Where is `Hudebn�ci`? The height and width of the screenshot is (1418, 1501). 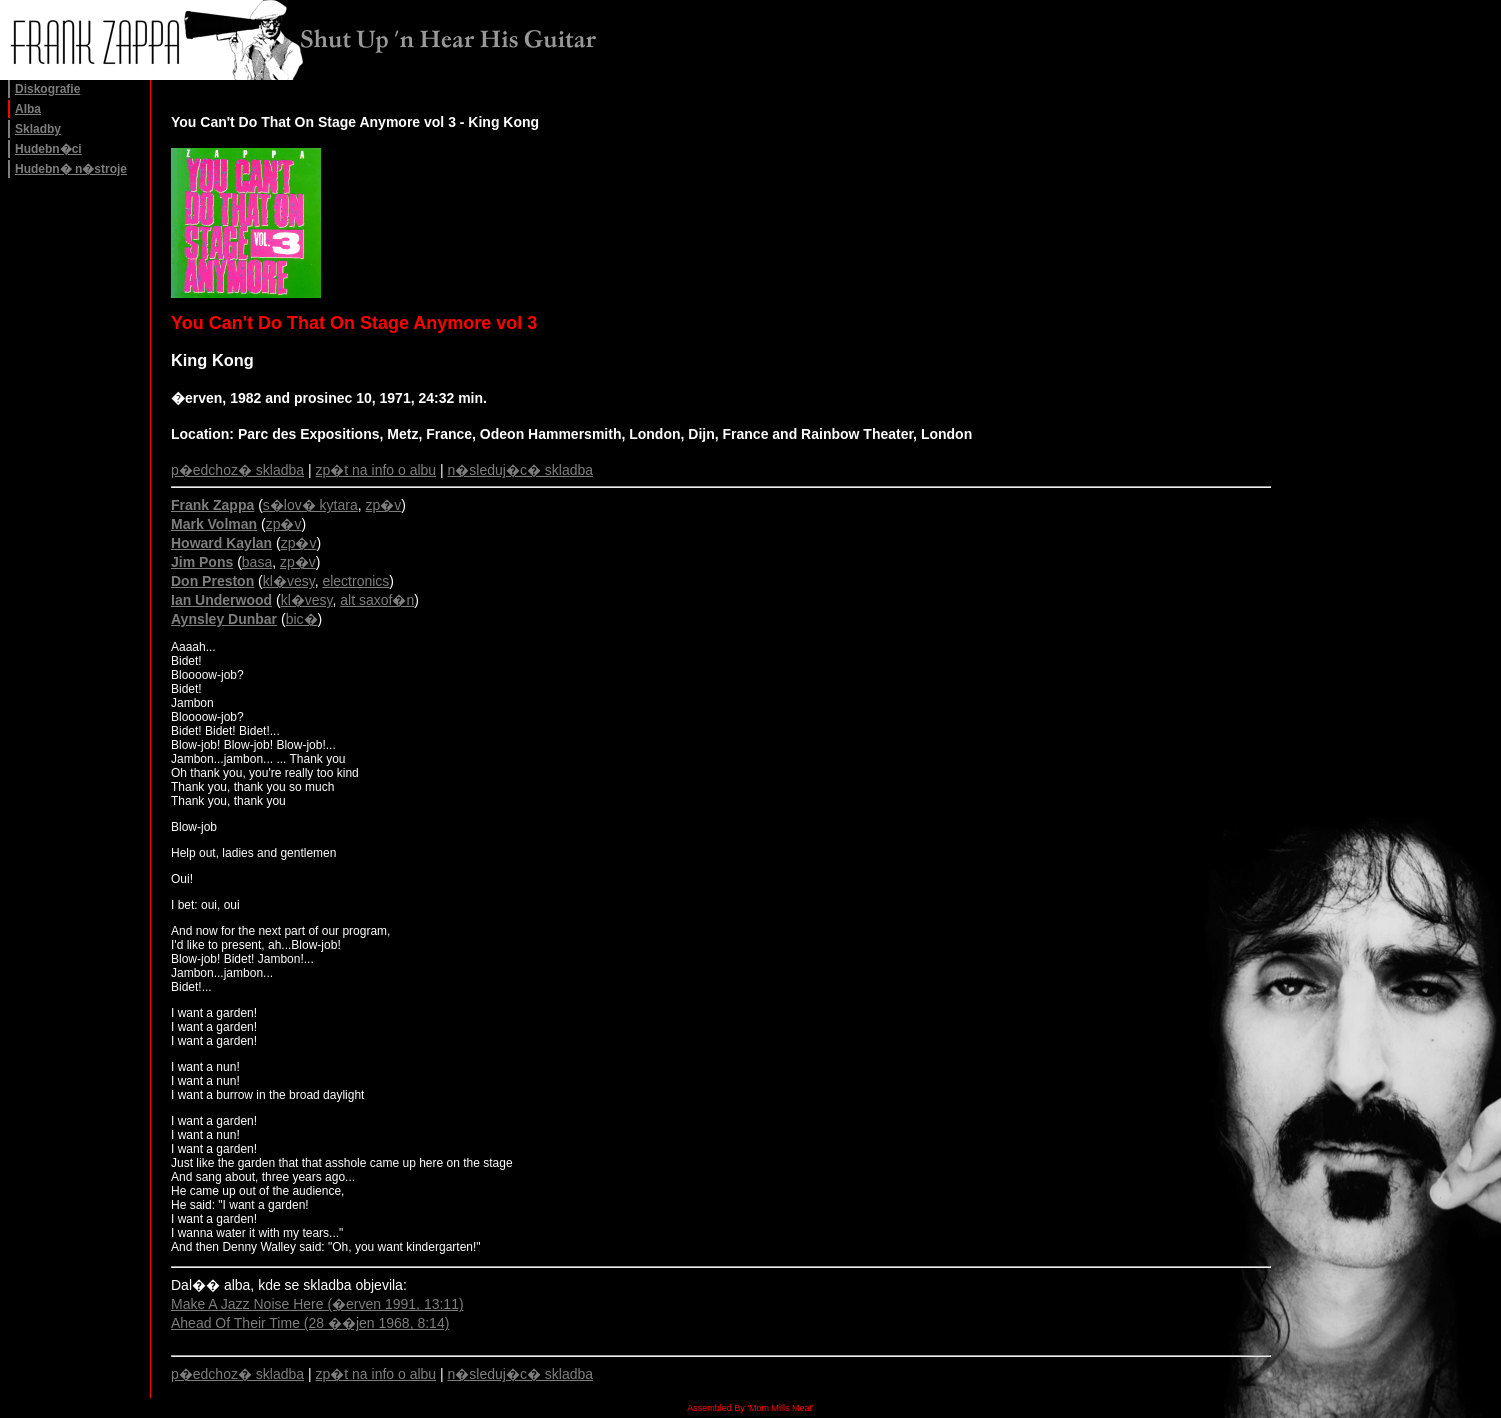 Hudebn�ci is located at coordinates (48, 149).